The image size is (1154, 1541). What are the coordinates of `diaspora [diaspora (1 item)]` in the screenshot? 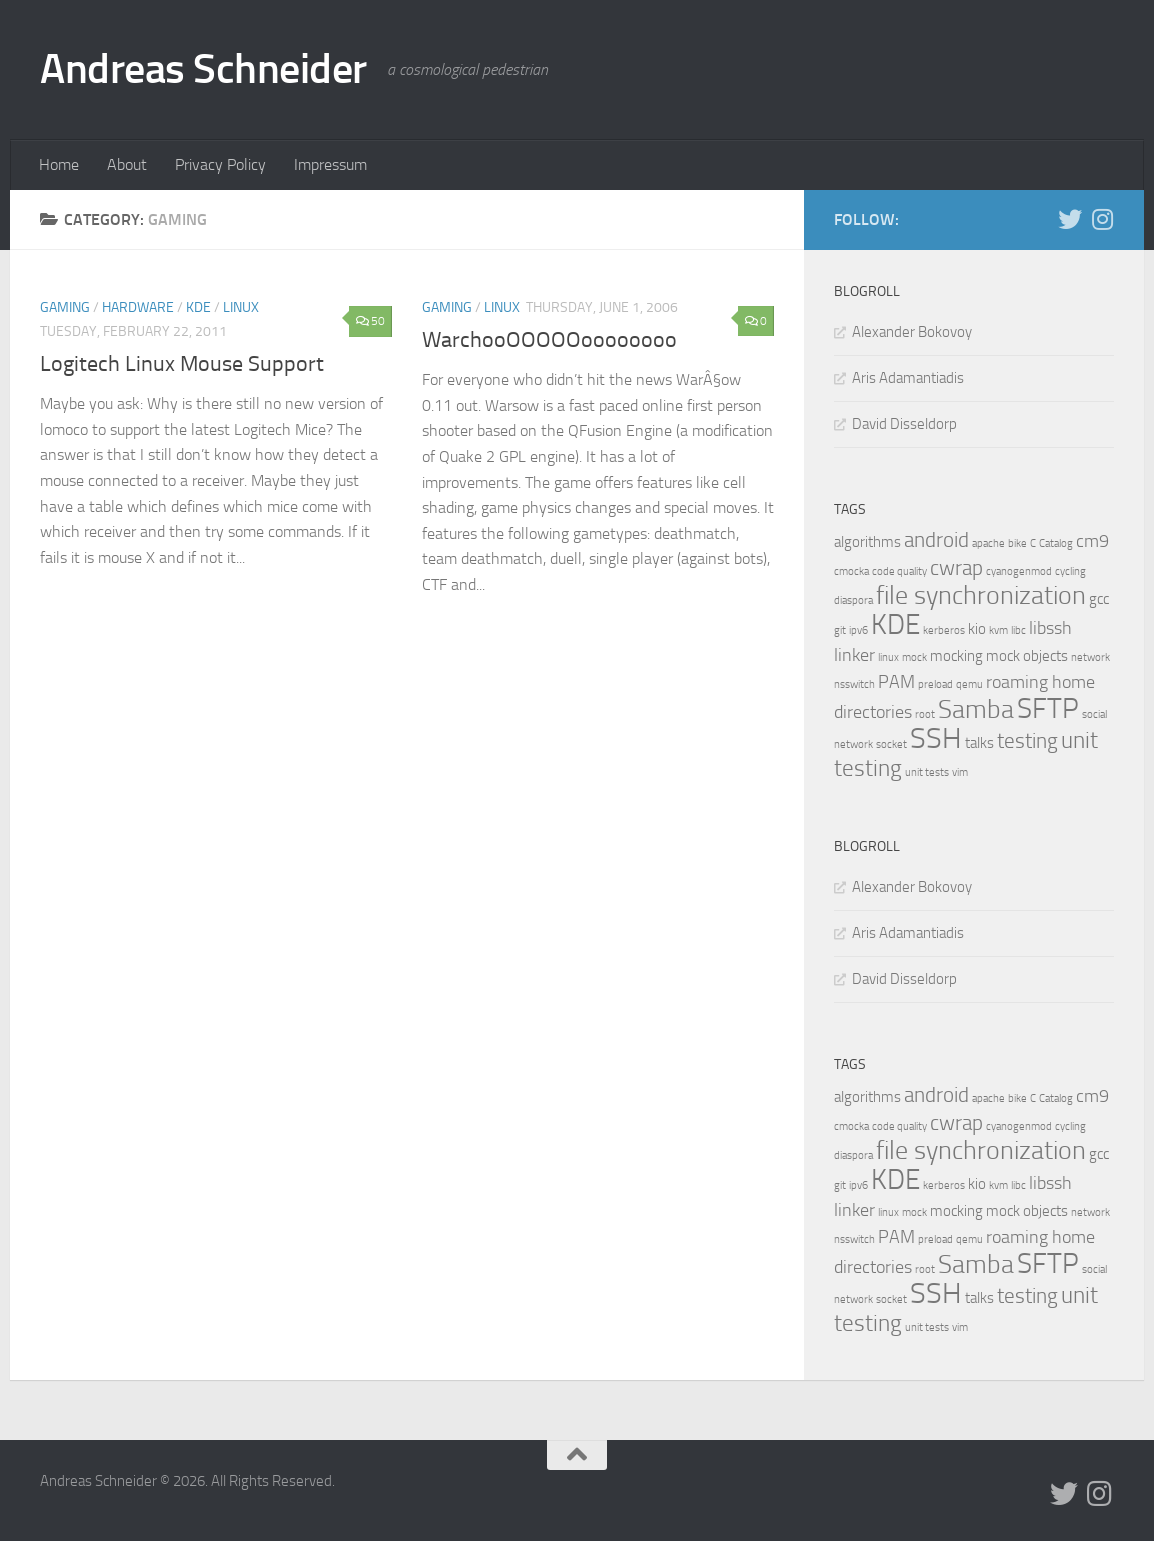 It's located at (853, 600).